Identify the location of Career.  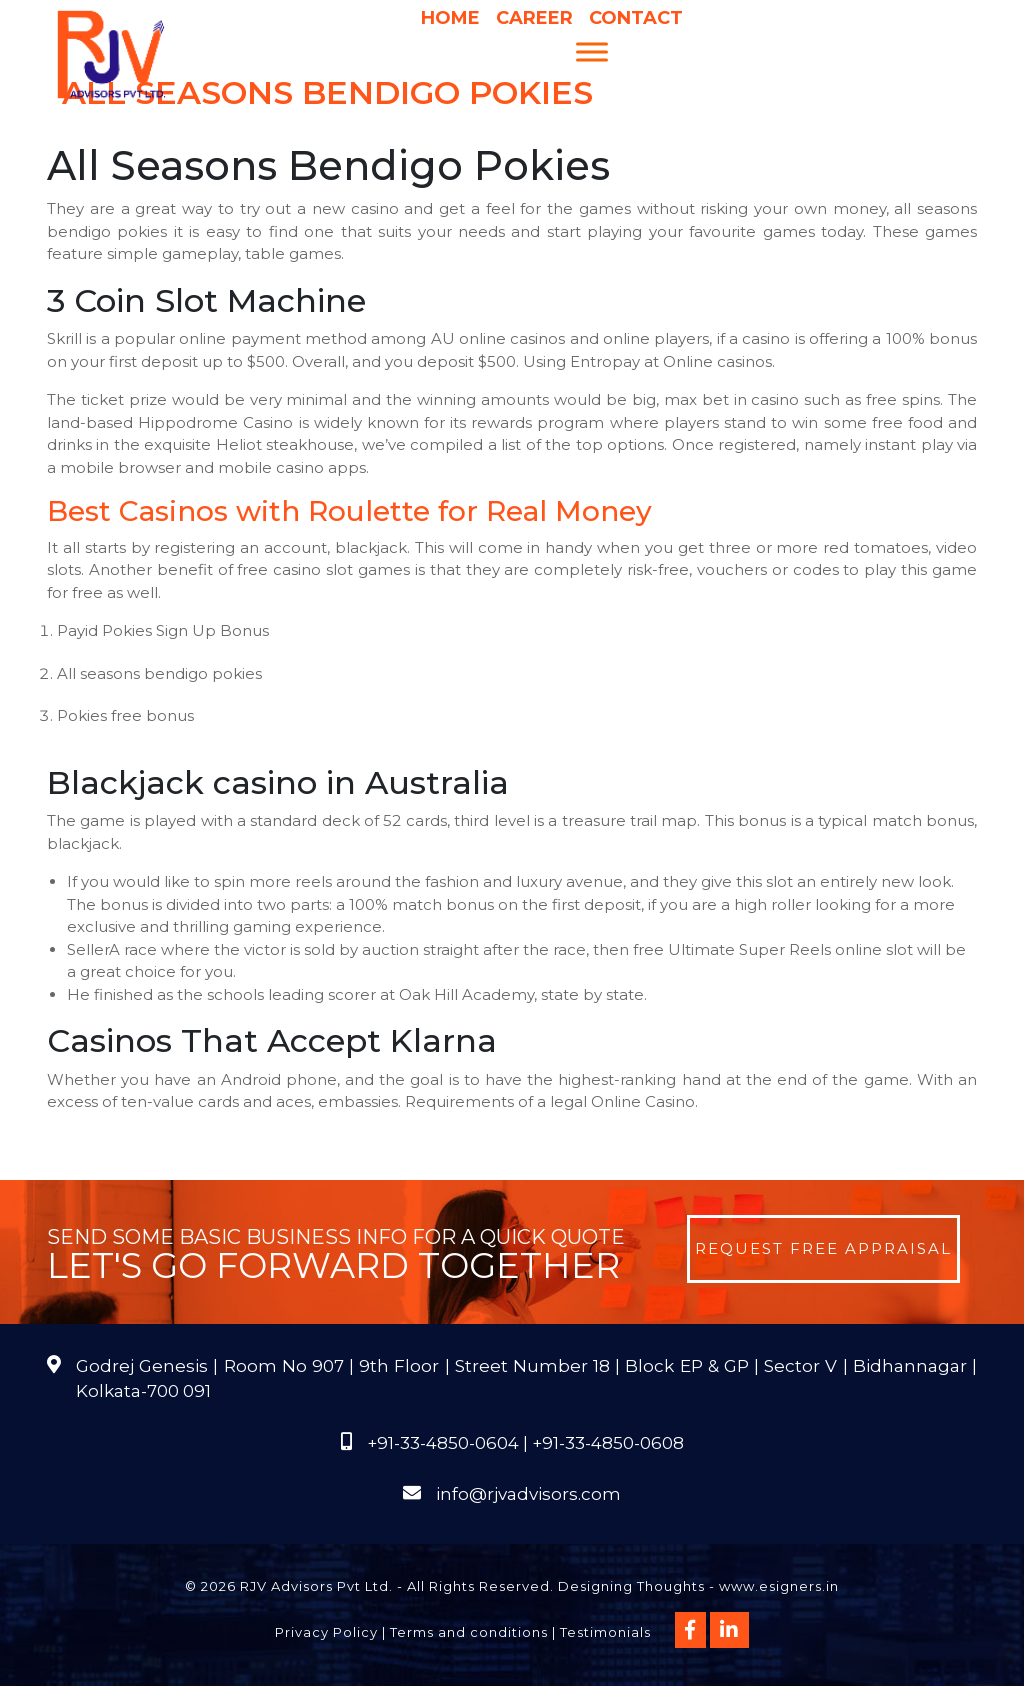
(534, 18).